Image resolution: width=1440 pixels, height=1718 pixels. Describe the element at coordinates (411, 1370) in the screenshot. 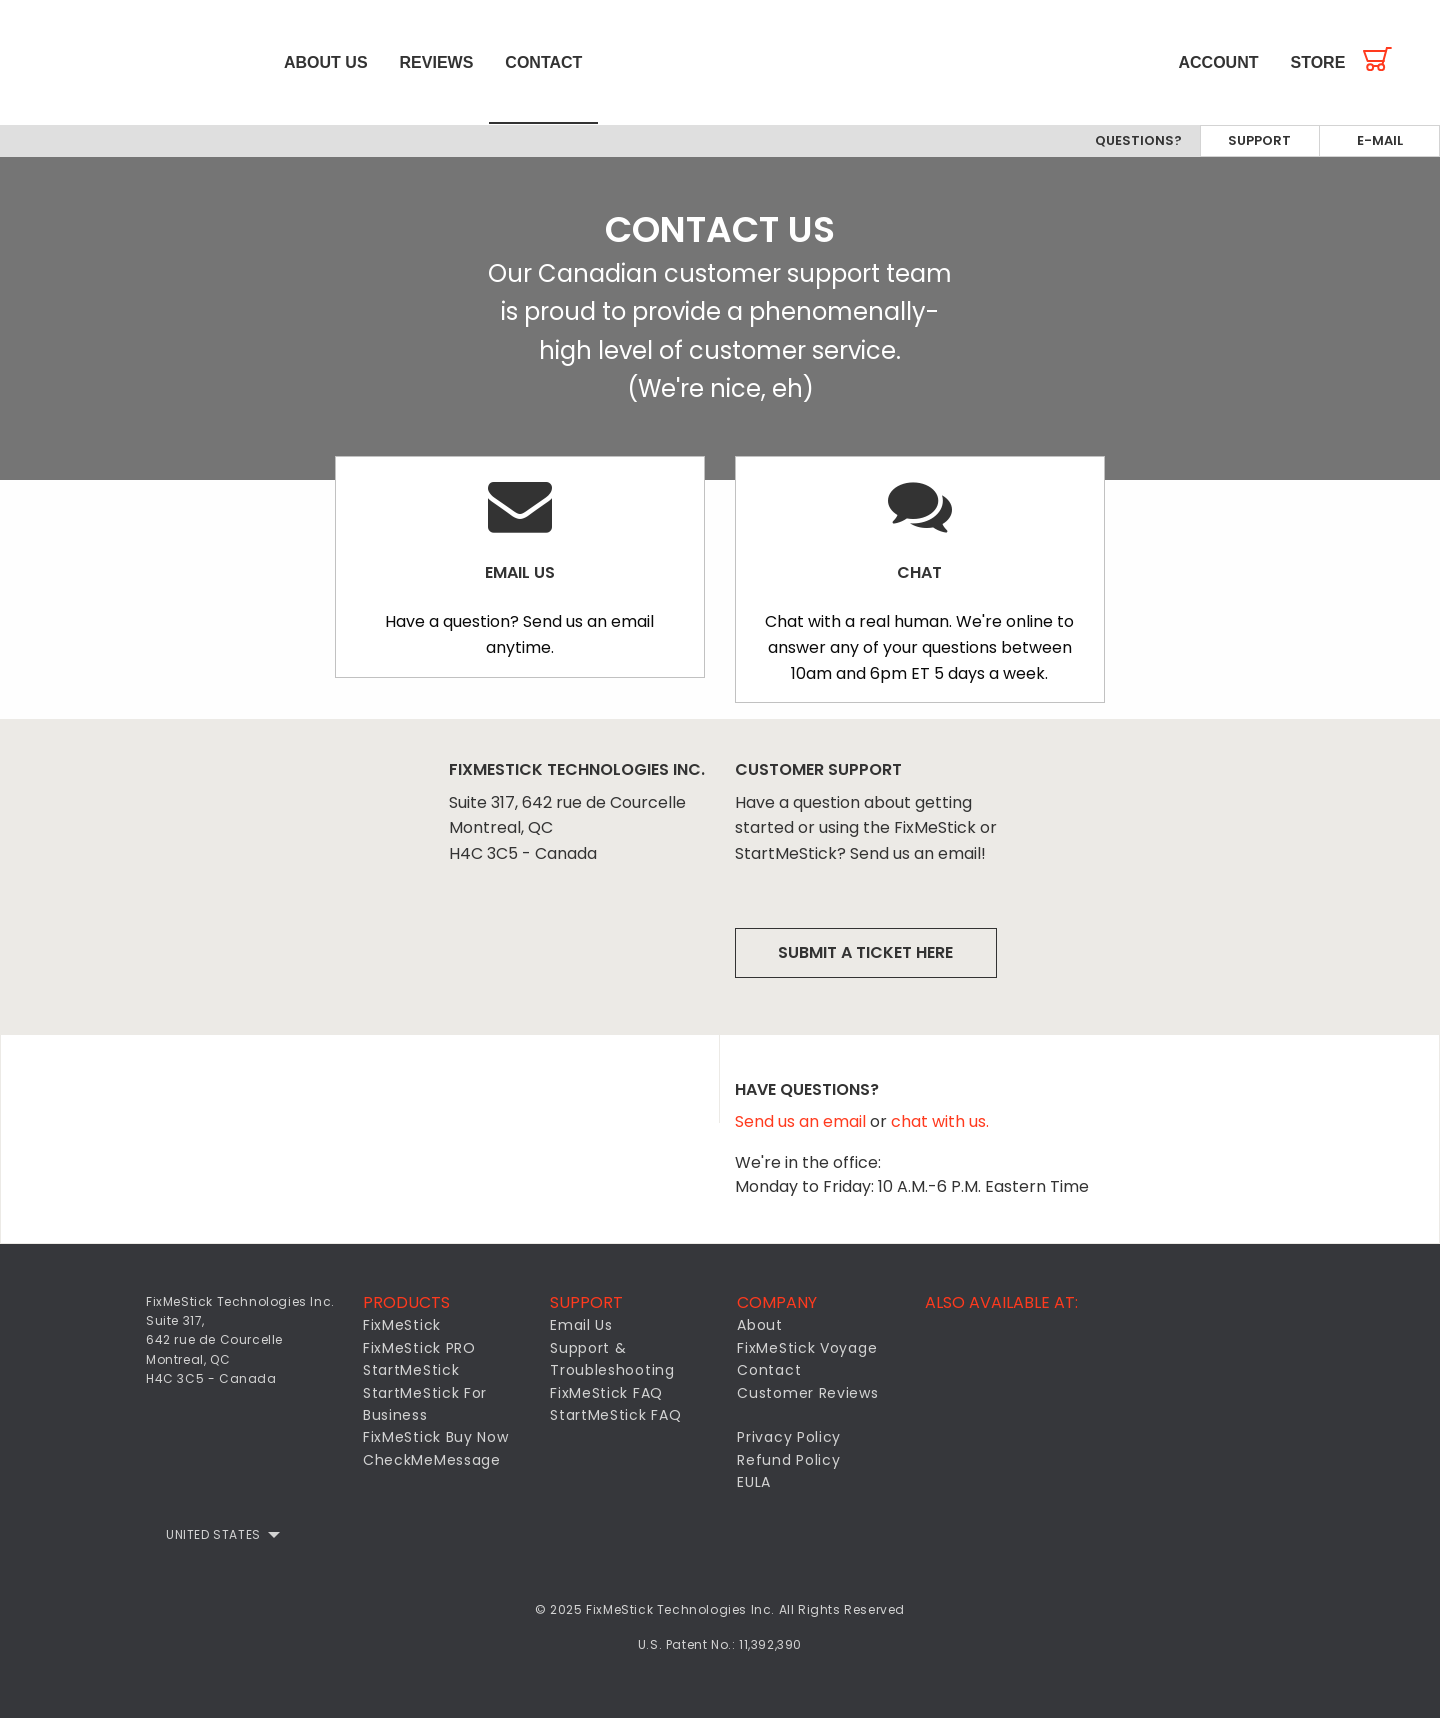

I see `StartMeStick` at that location.